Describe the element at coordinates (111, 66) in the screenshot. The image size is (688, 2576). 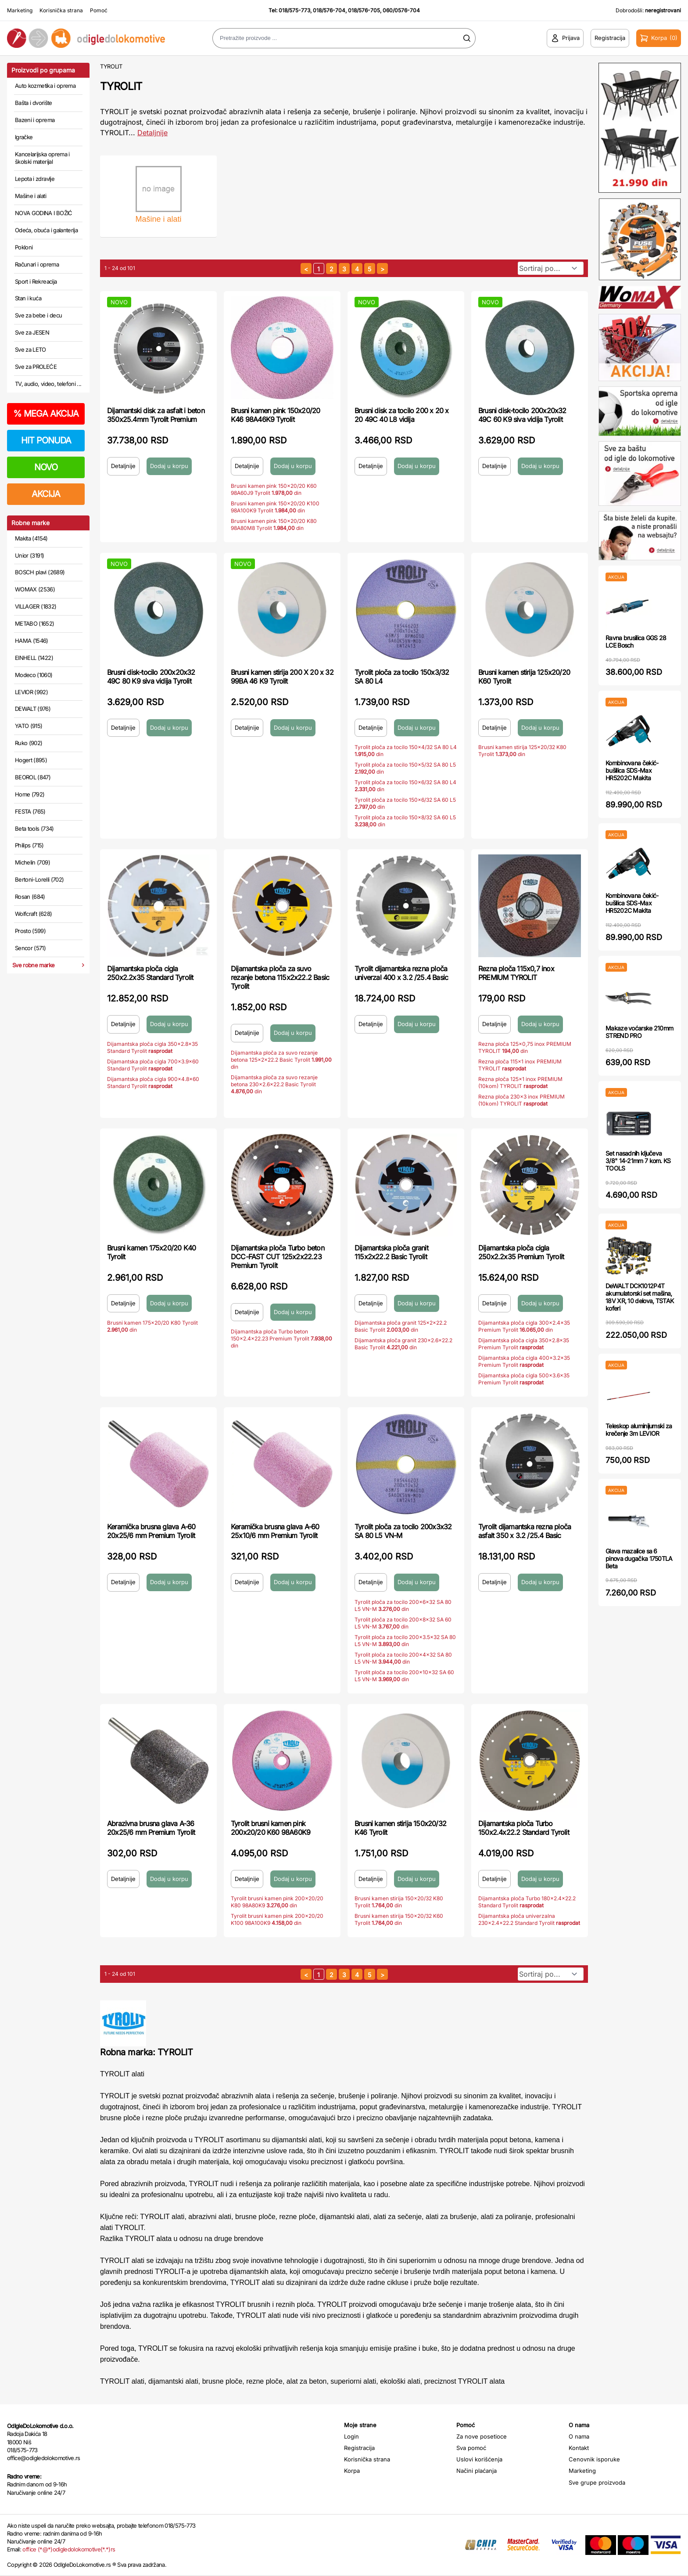
I see `TYROLIT` at that location.